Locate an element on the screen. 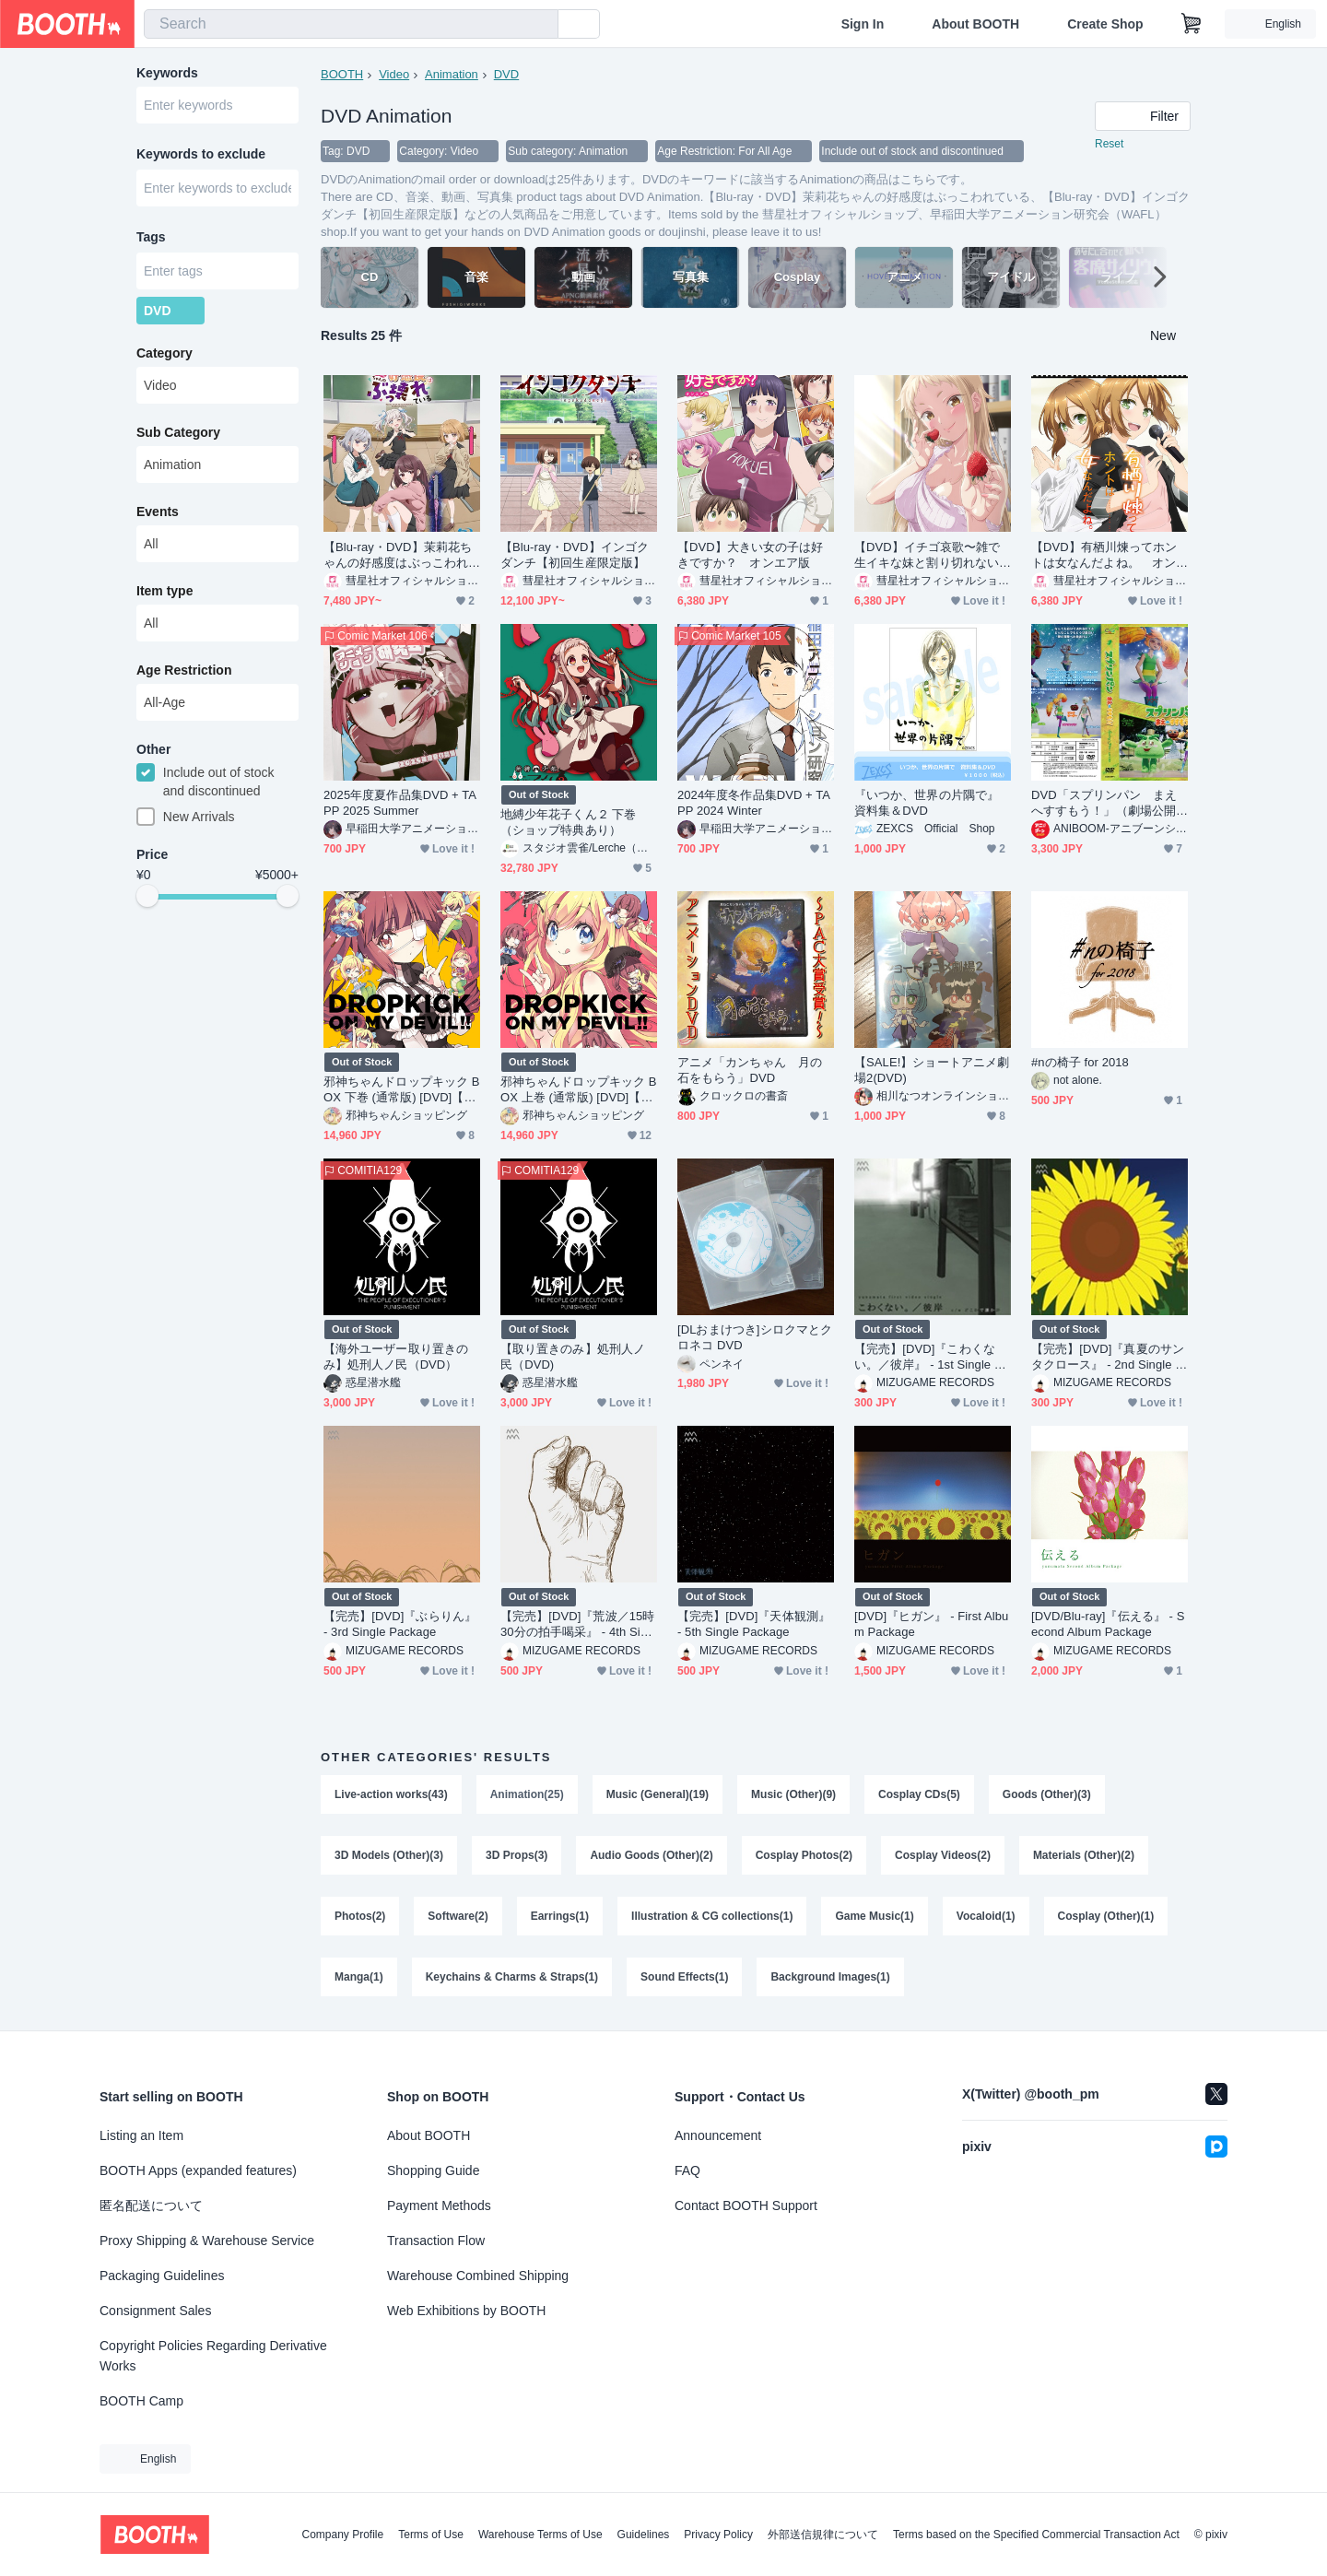 The image size is (1327, 2576). Keychains & Charms & Straps(1) is located at coordinates (512, 1976).